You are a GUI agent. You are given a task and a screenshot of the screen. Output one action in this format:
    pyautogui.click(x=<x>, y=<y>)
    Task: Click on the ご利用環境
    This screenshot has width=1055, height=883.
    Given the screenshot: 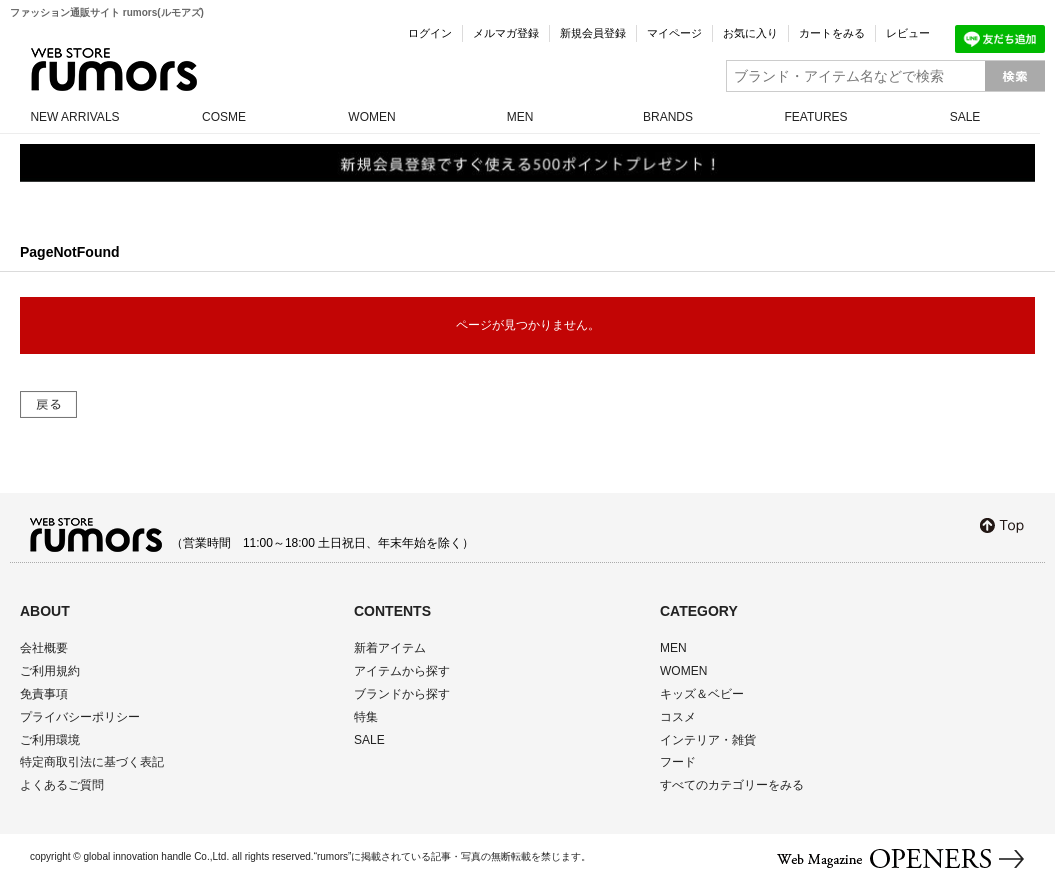 What is the action you would take?
    pyautogui.click(x=50, y=740)
    